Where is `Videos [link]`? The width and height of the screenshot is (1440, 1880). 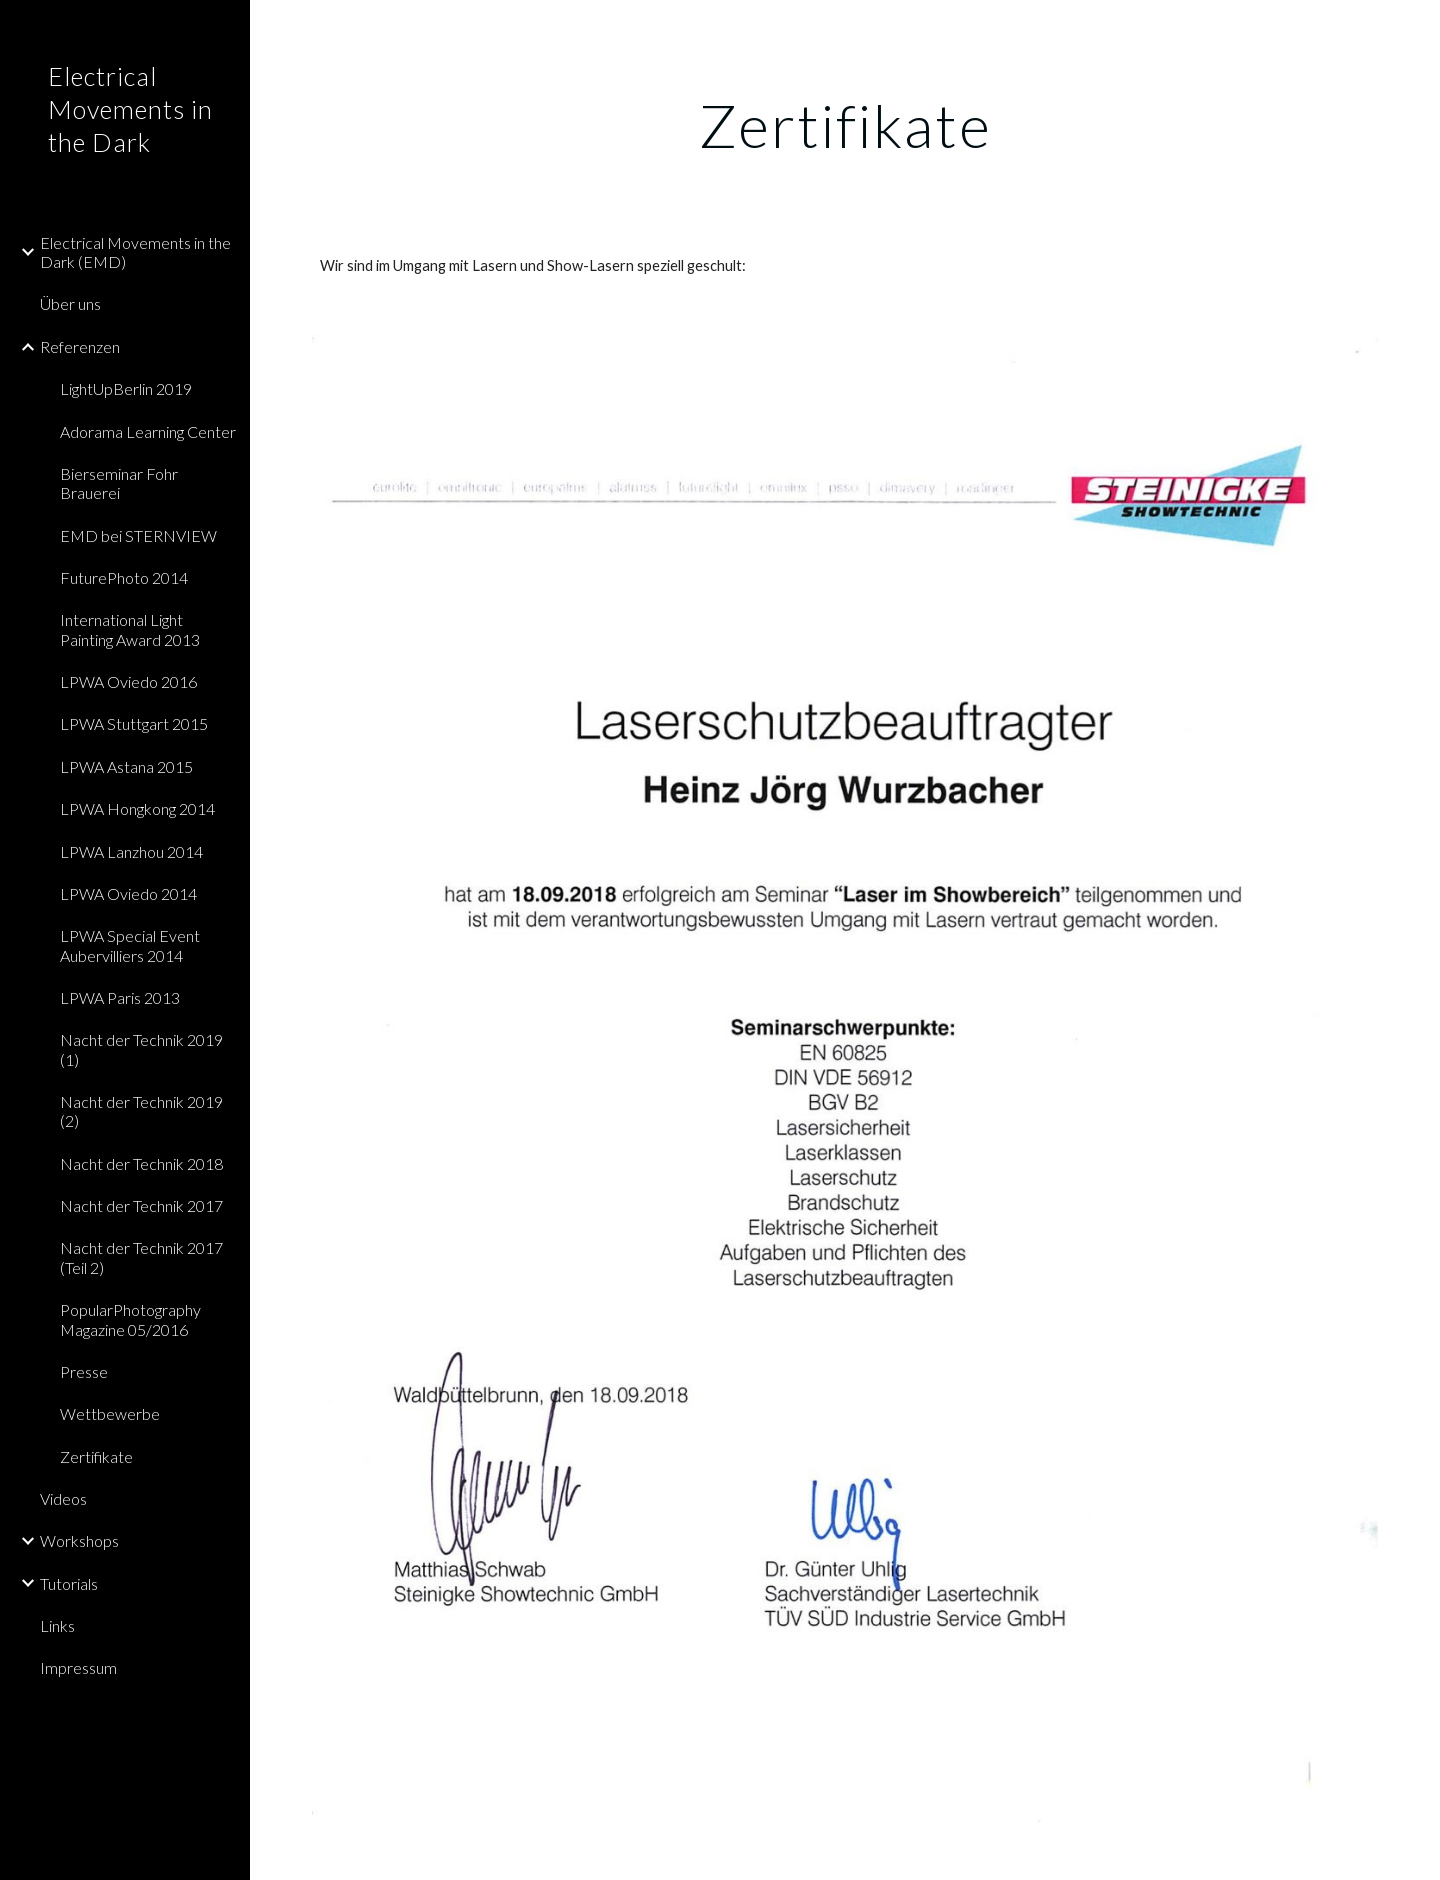 Videos [link] is located at coordinates (63, 1498).